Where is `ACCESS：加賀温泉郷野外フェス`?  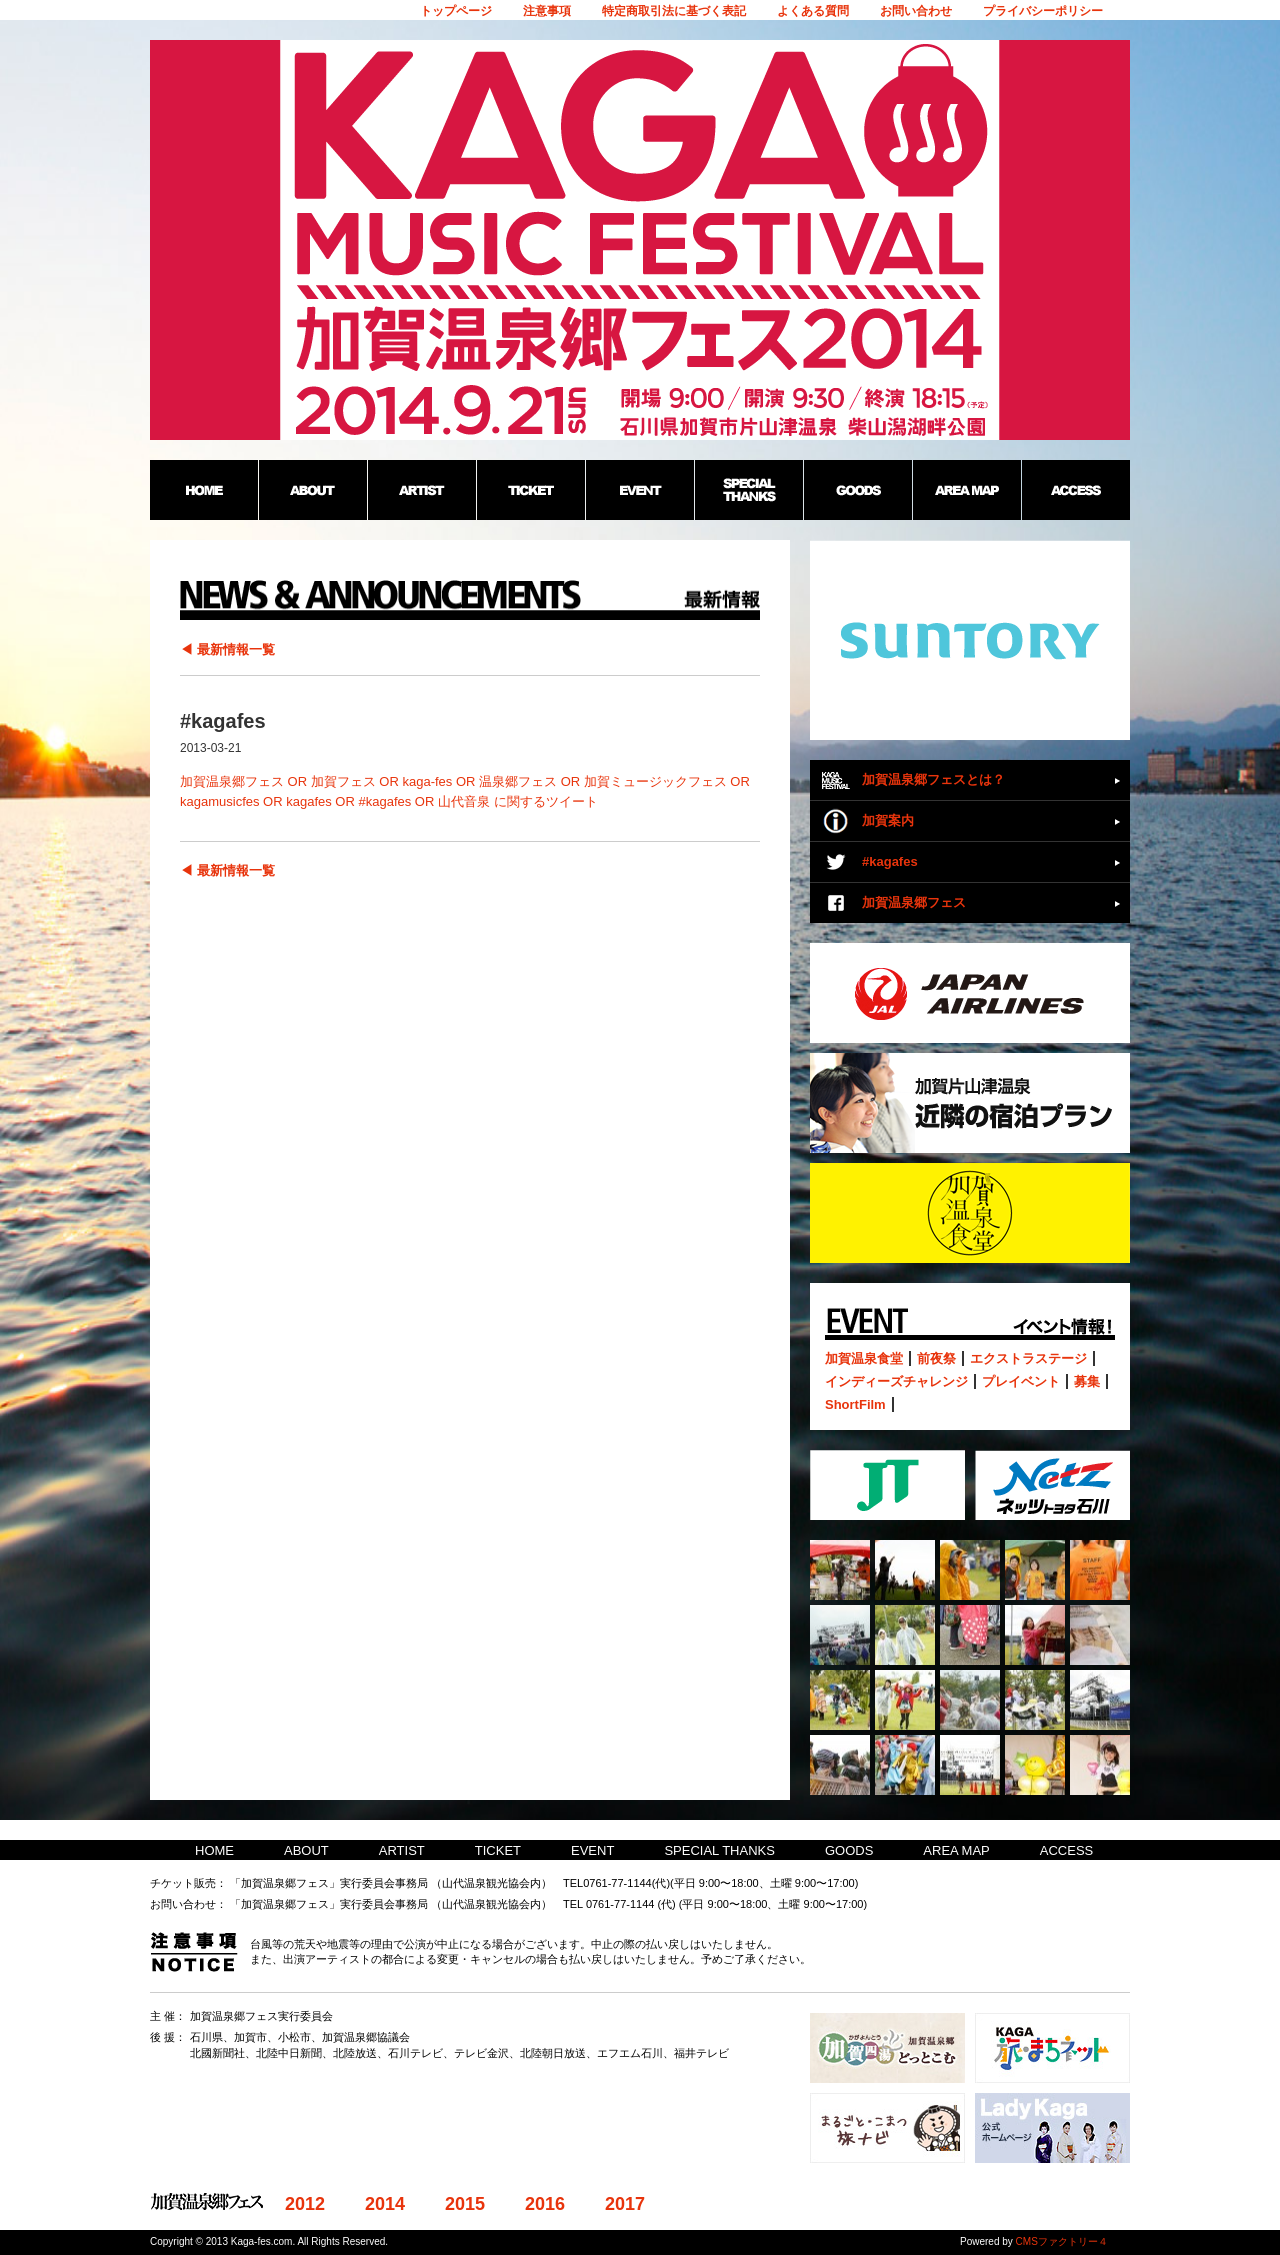
ACCESS：加賀温泉郷野外フェス is located at coordinates (1075, 490).